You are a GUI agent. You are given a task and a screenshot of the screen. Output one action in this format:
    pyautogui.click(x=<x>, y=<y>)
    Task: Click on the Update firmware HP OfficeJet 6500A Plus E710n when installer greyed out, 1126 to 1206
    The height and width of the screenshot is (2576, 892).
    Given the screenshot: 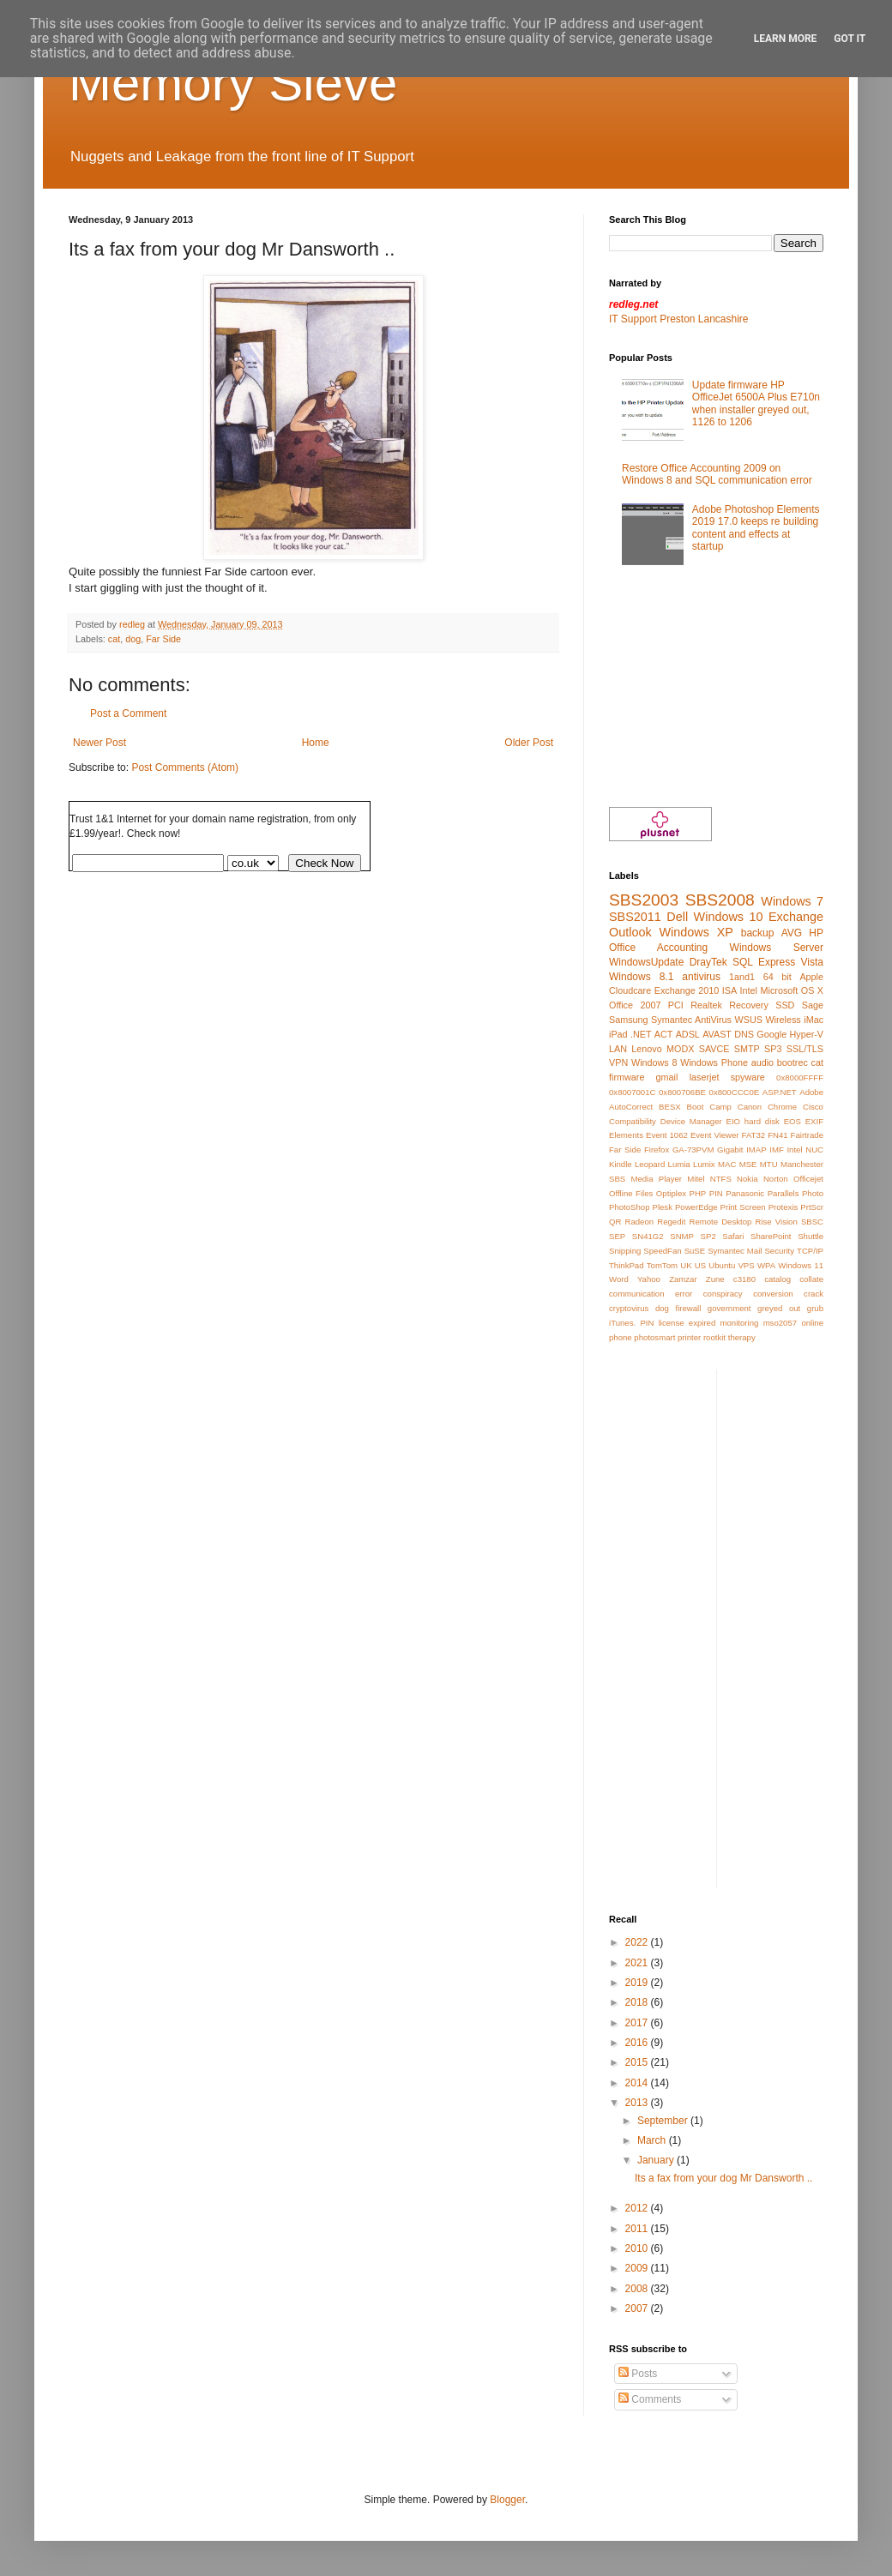 What is the action you would take?
    pyautogui.click(x=756, y=403)
    